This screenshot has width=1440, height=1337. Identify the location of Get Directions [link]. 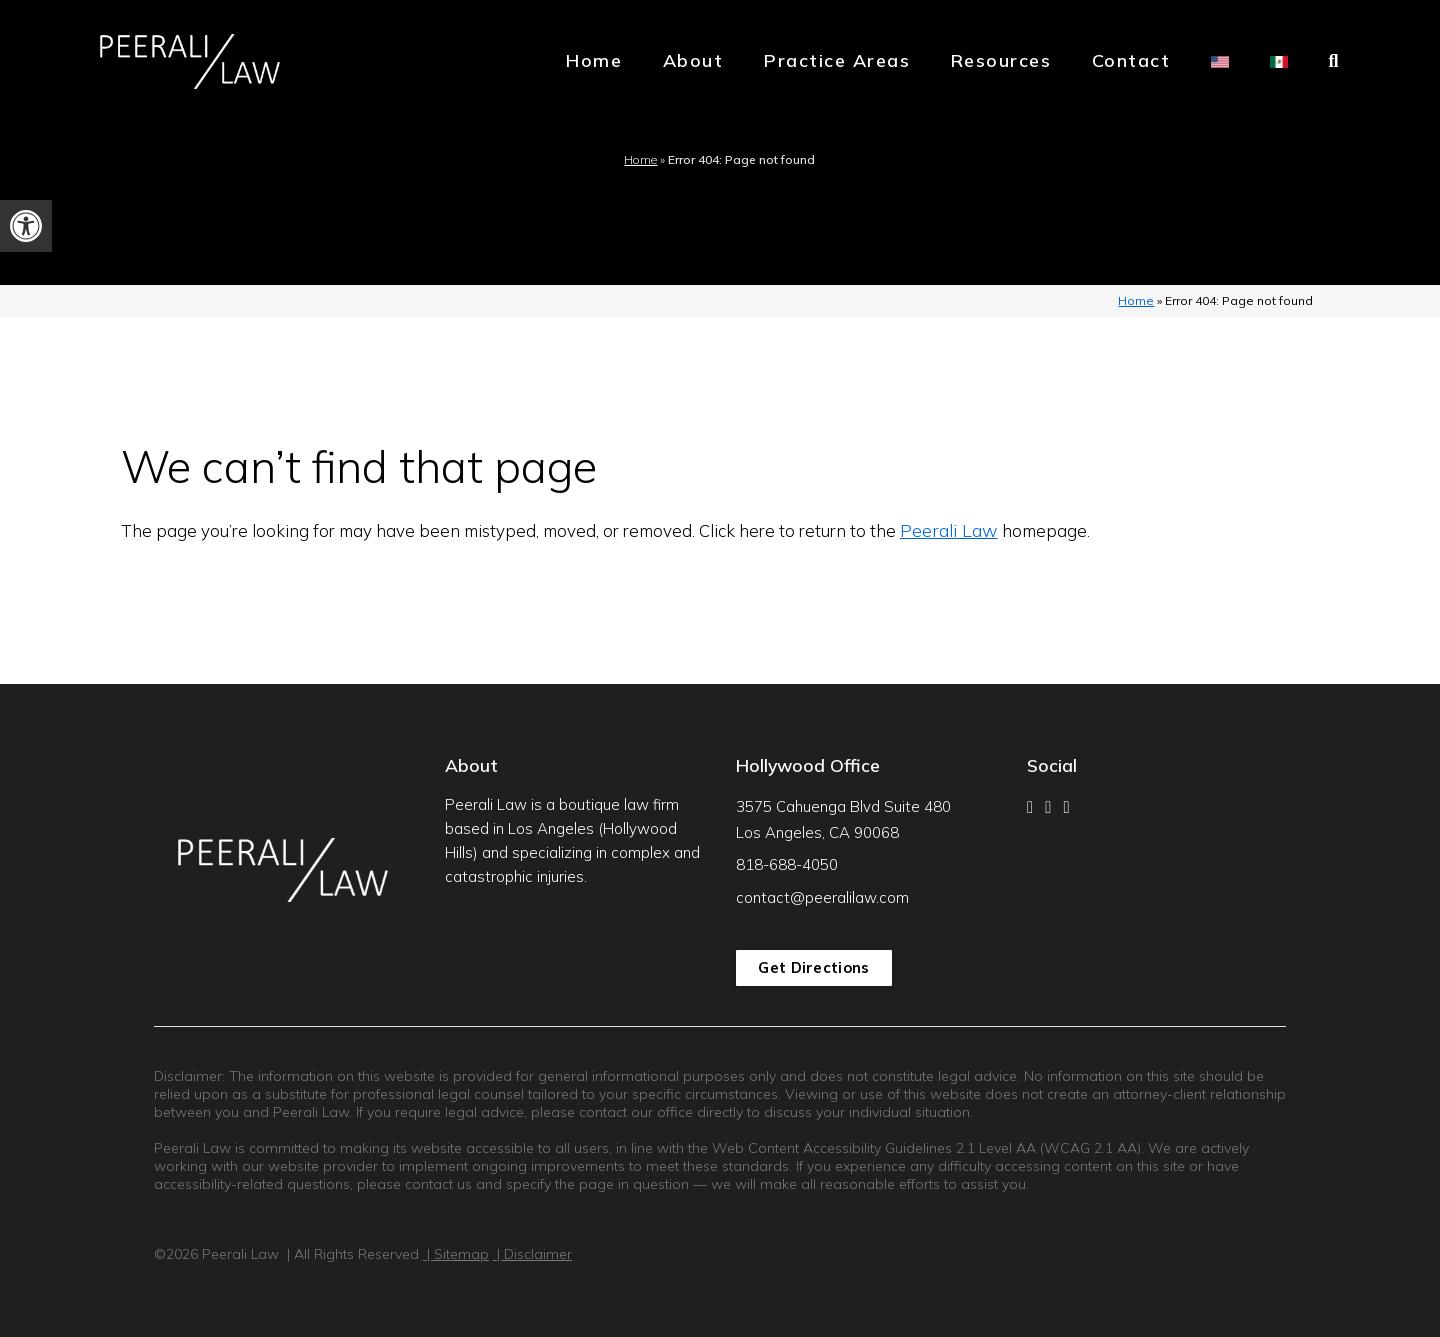
(813, 967).